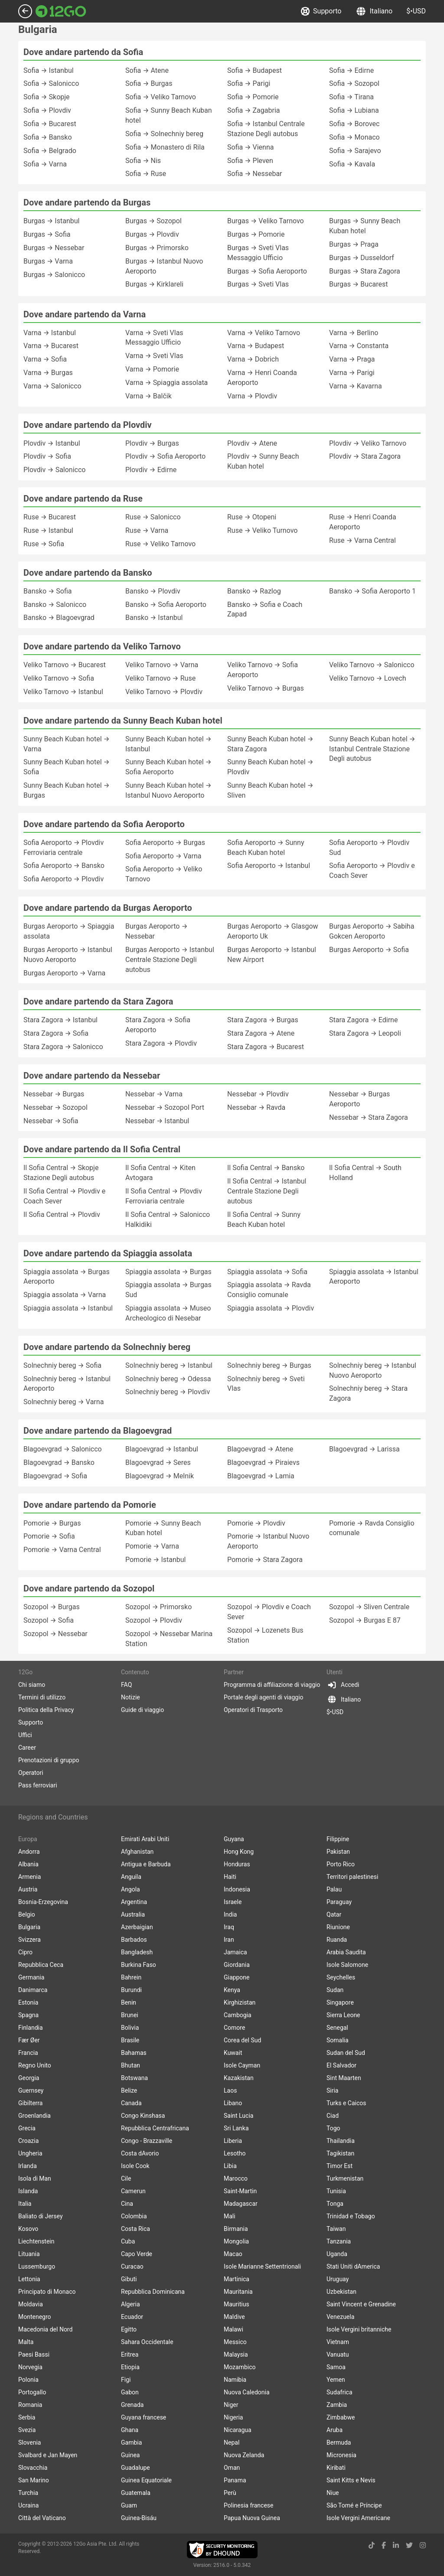 The width and height of the screenshot is (444, 2576). I want to click on Svizzera, so click(29, 1939).